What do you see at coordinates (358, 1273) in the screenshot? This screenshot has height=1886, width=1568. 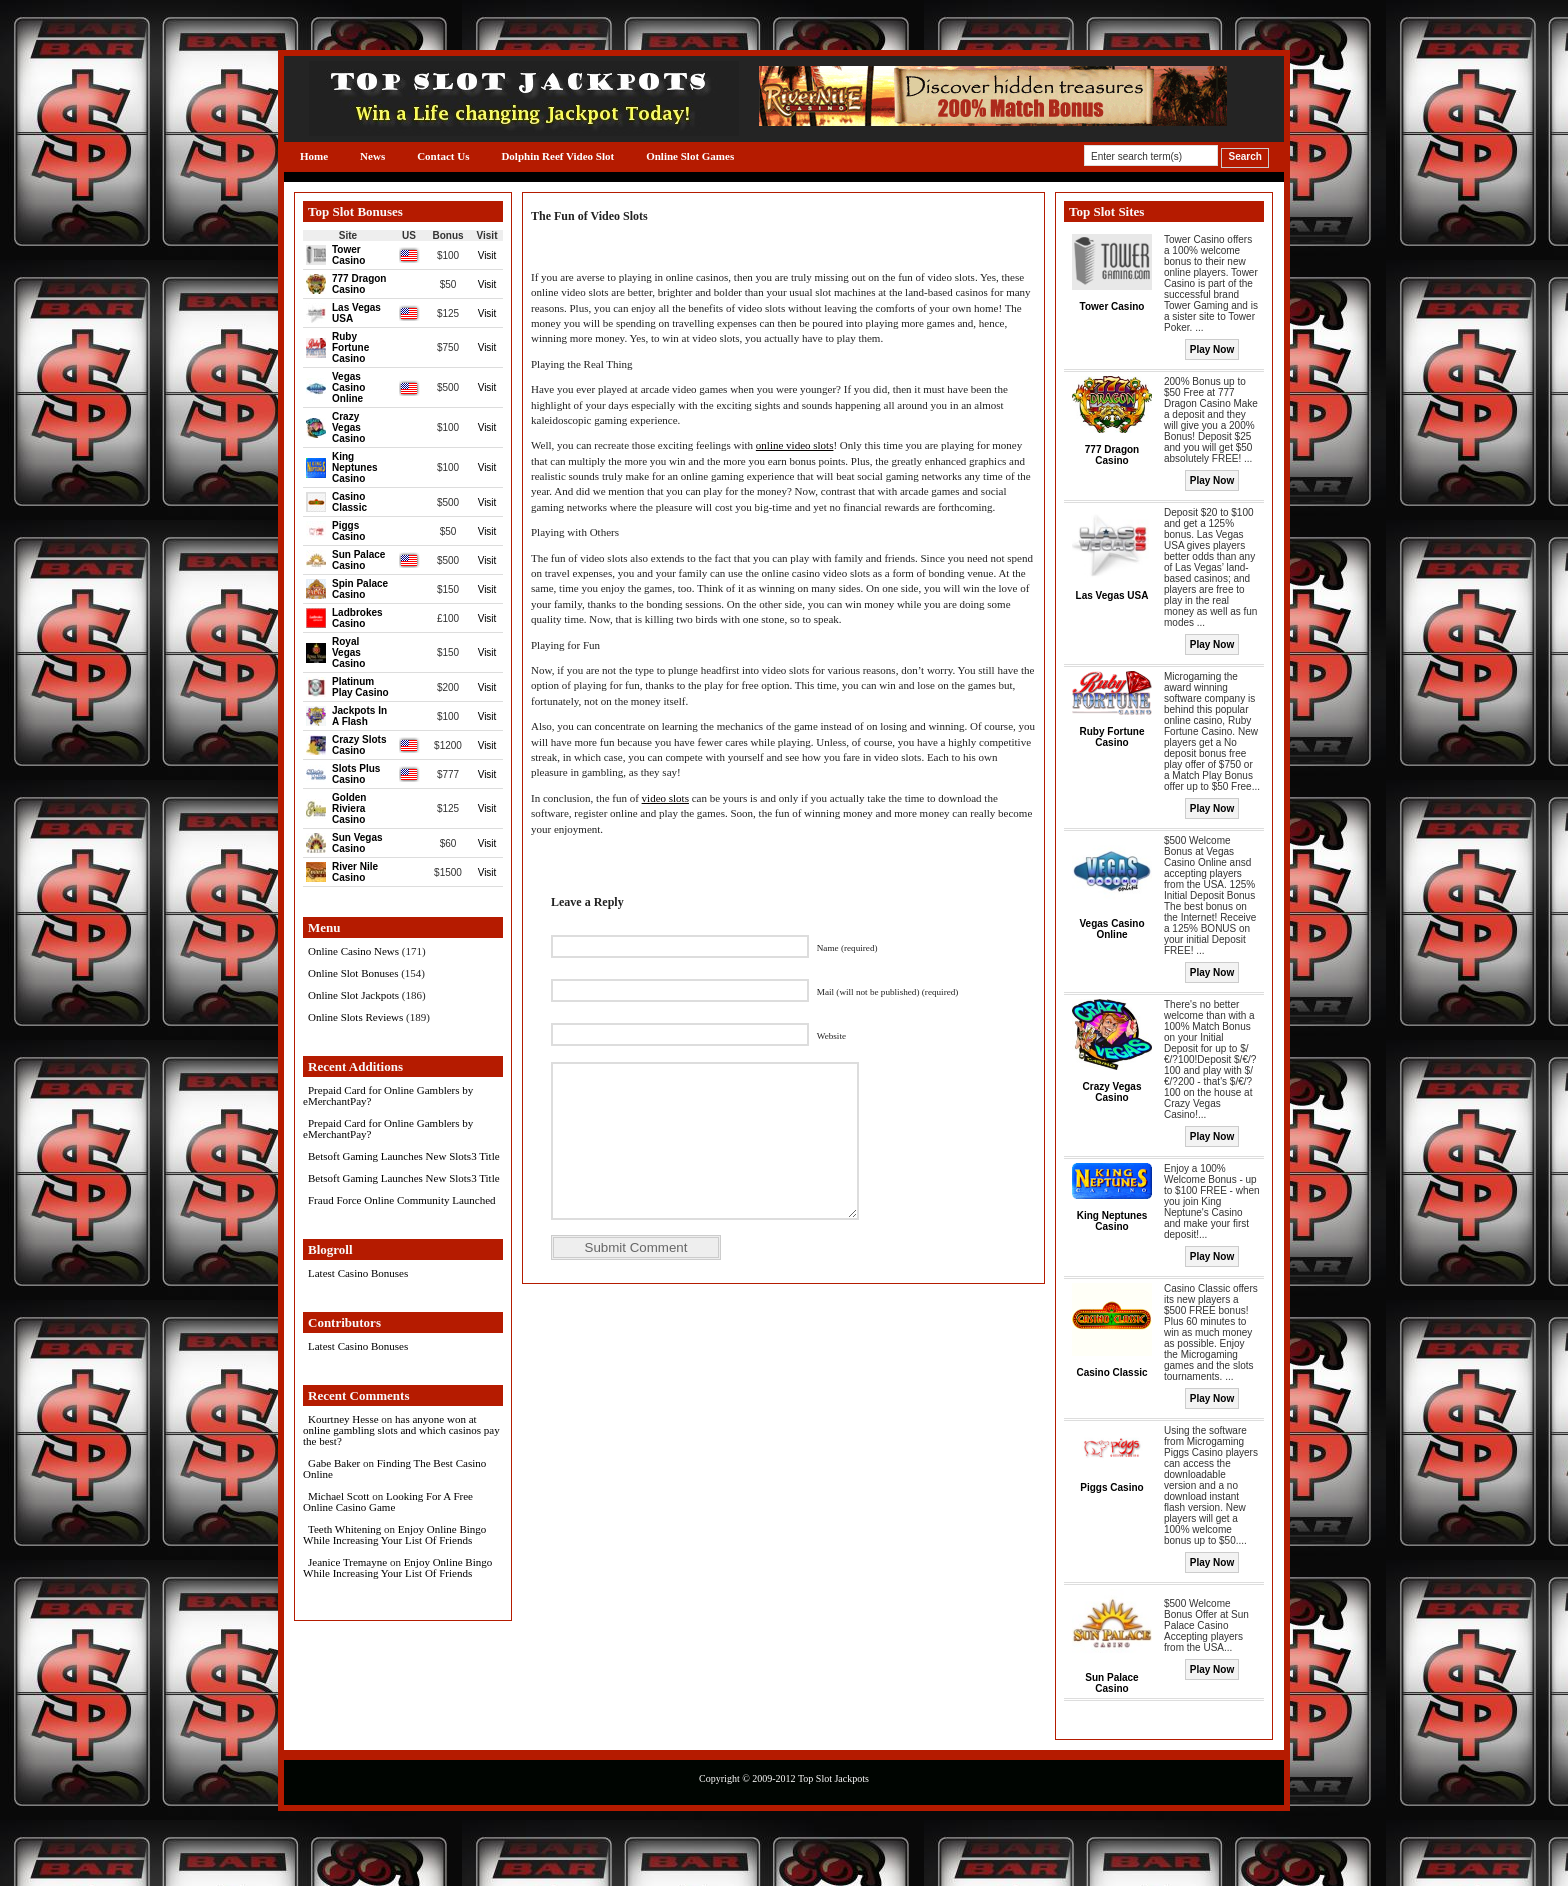 I see `Latest Casino Bonuses` at bounding box center [358, 1273].